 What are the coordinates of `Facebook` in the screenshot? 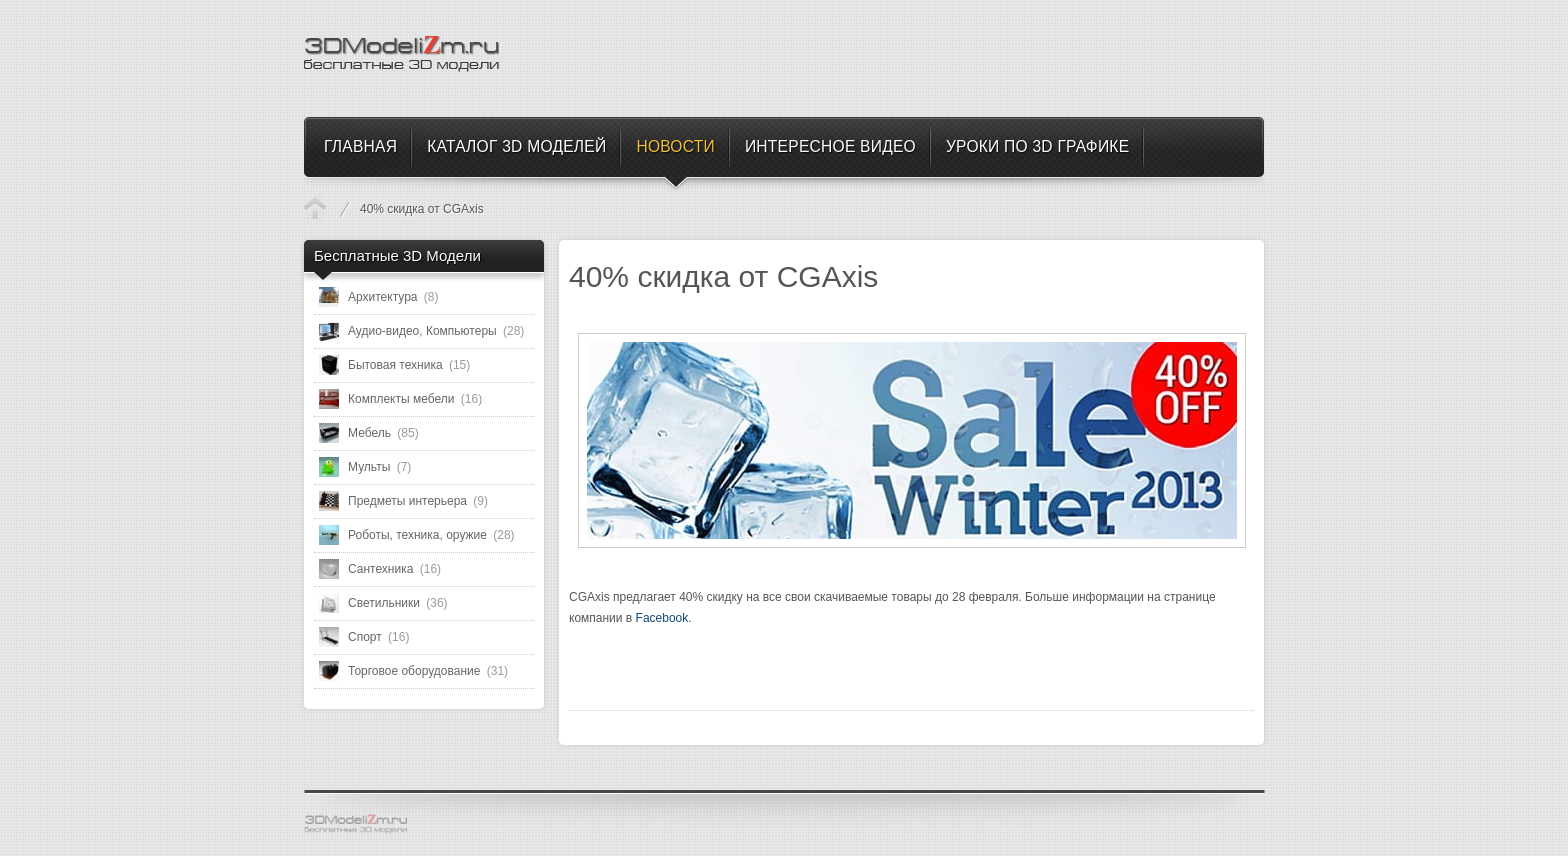 It's located at (662, 618).